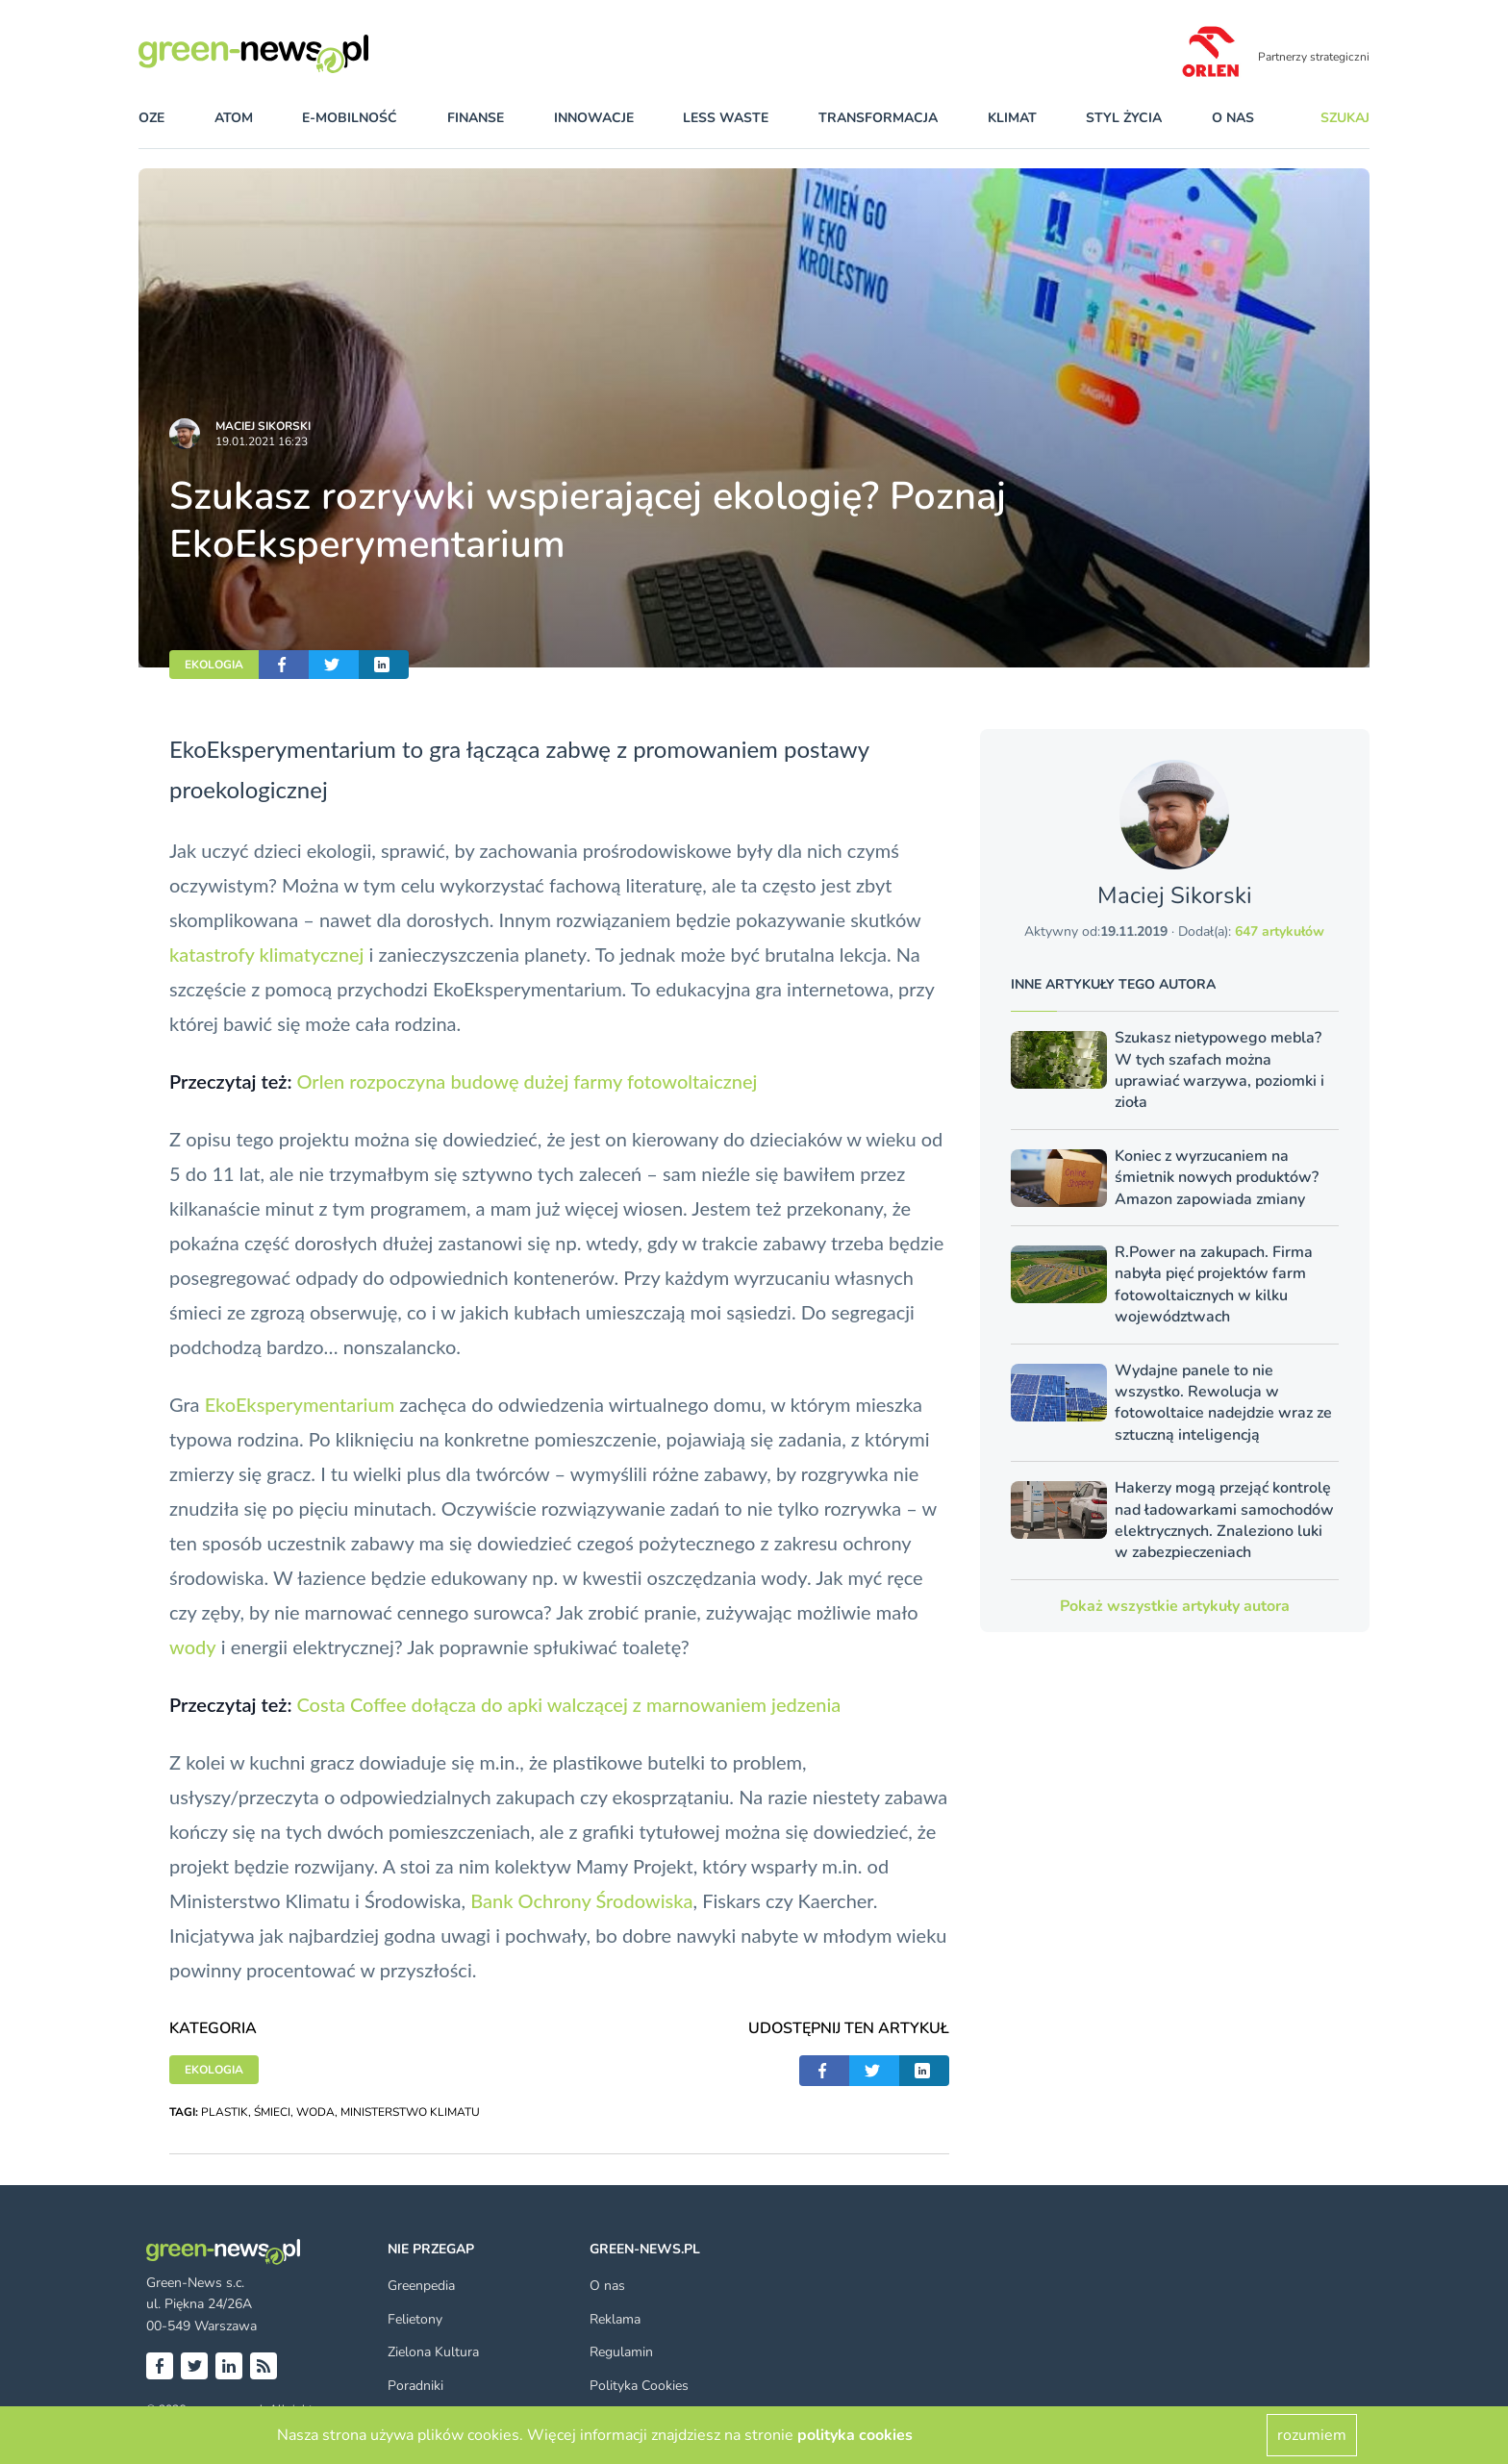 The image size is (1508, 2464). I want to click on klimat, so click(1012, 118).